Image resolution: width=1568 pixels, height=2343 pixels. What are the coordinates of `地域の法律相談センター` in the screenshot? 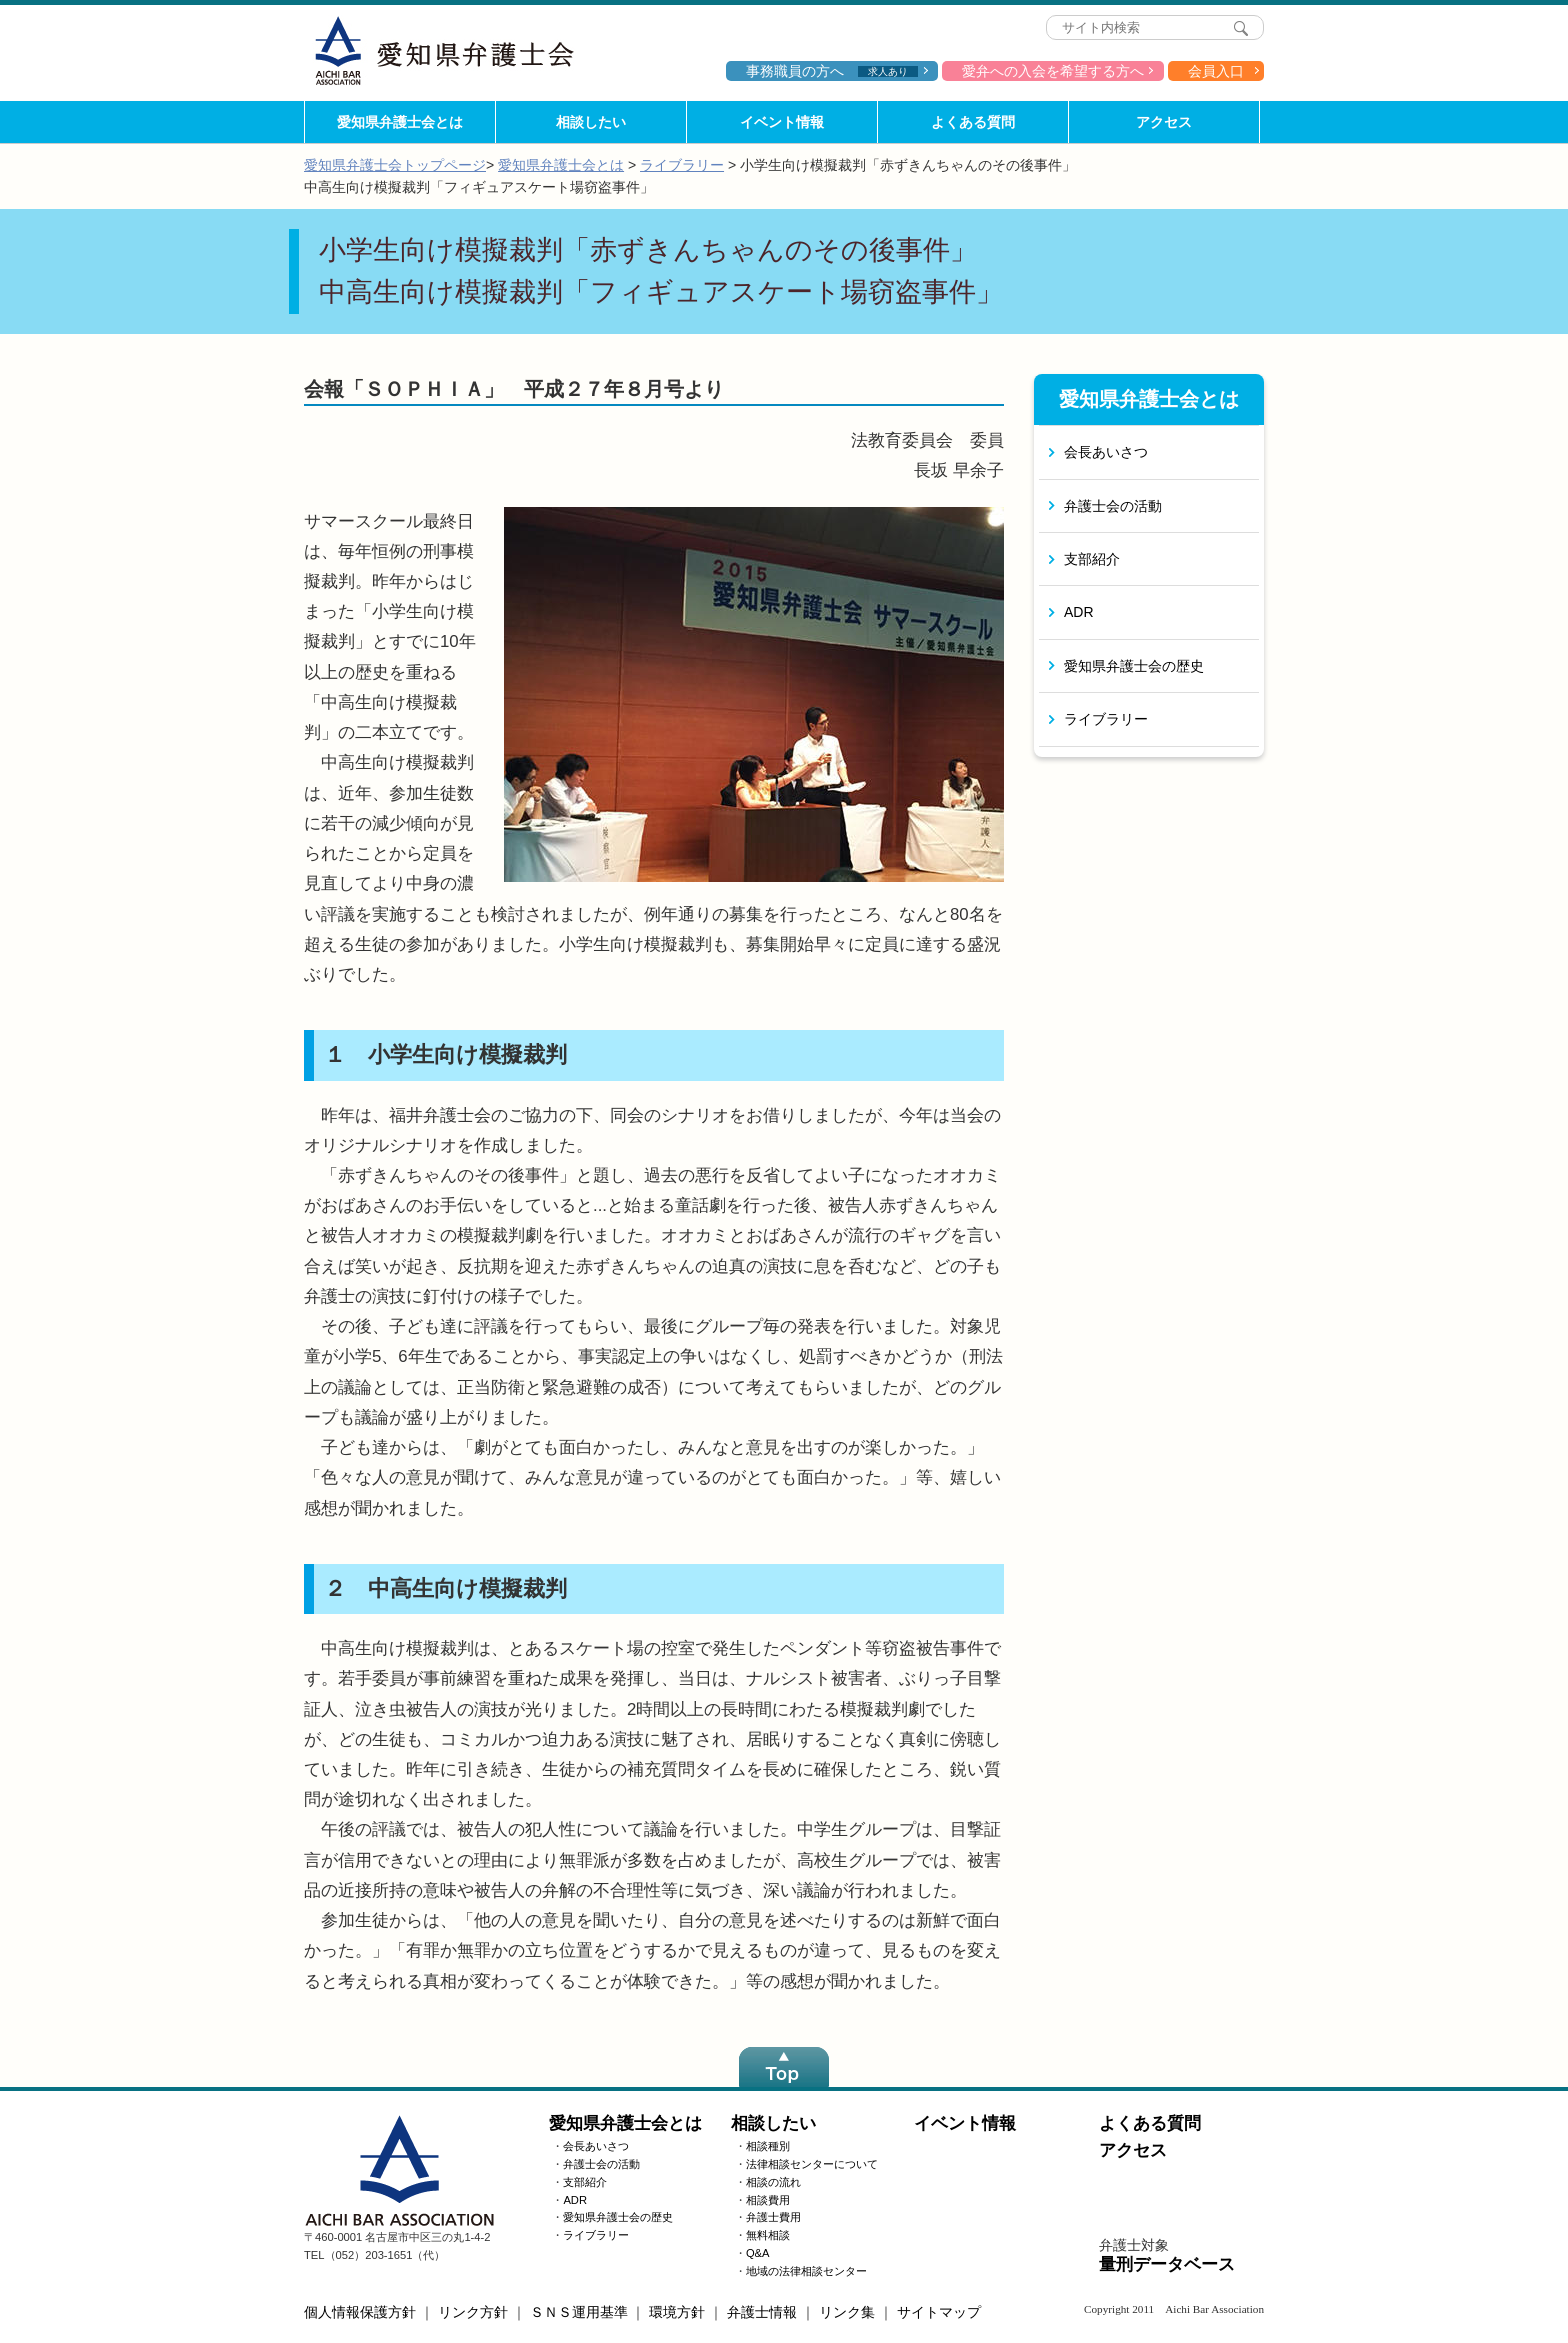 It's located at (806, 2271).